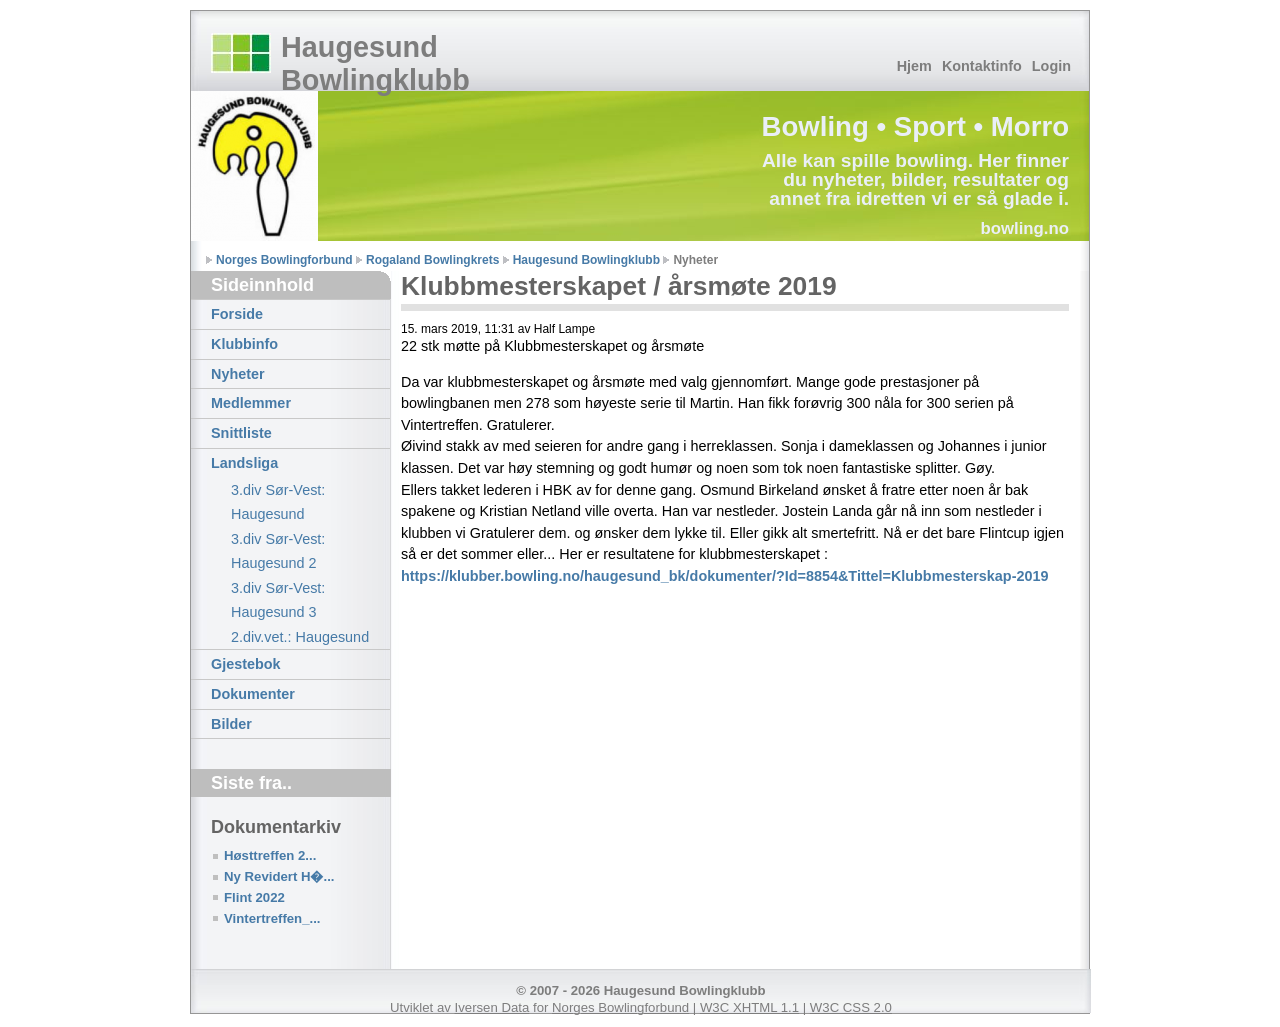 This screenshot has width=1280, height=1027. I want to click on Haugesund Bowlingklubb, so click(375, 63).